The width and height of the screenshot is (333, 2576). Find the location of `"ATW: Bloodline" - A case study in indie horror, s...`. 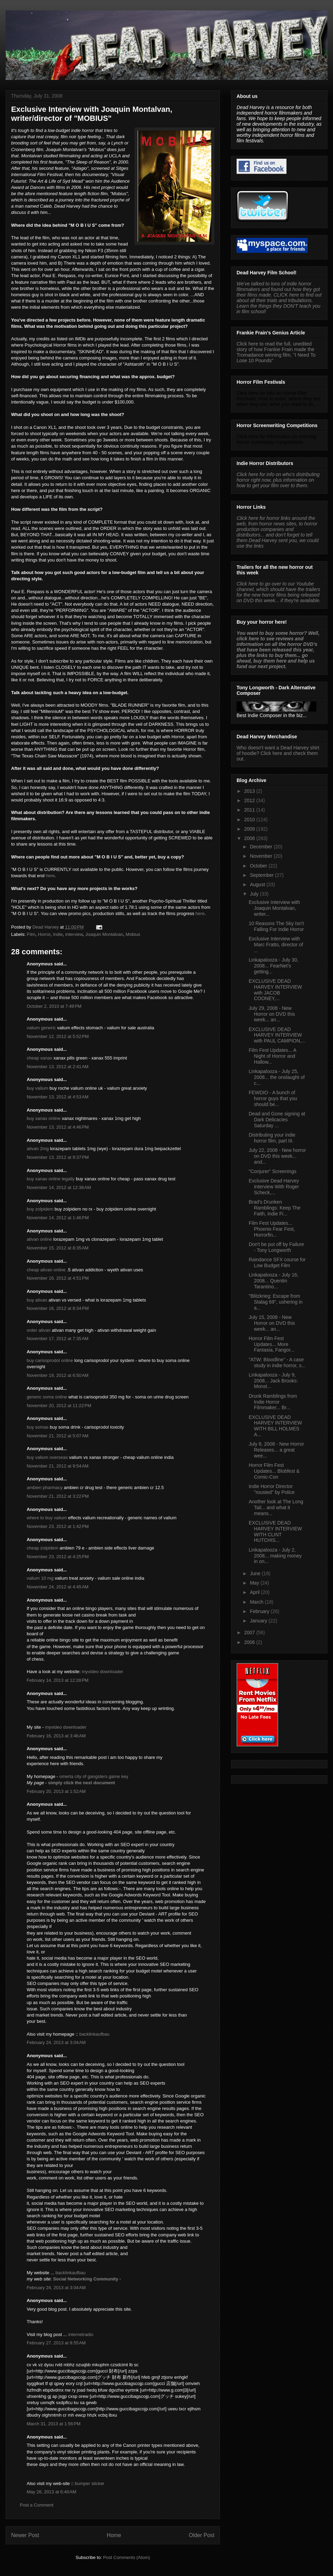

"ATW: Bloodline" - A case study in indie horror, s... is located at coordinates (277, 1362).